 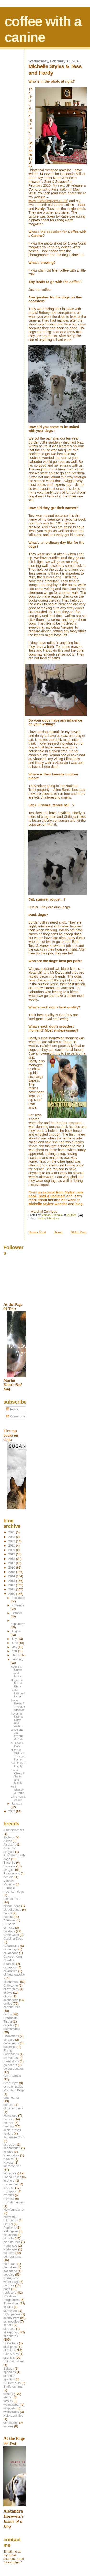 I want to click on puggles, so click(x=8, y=2285).